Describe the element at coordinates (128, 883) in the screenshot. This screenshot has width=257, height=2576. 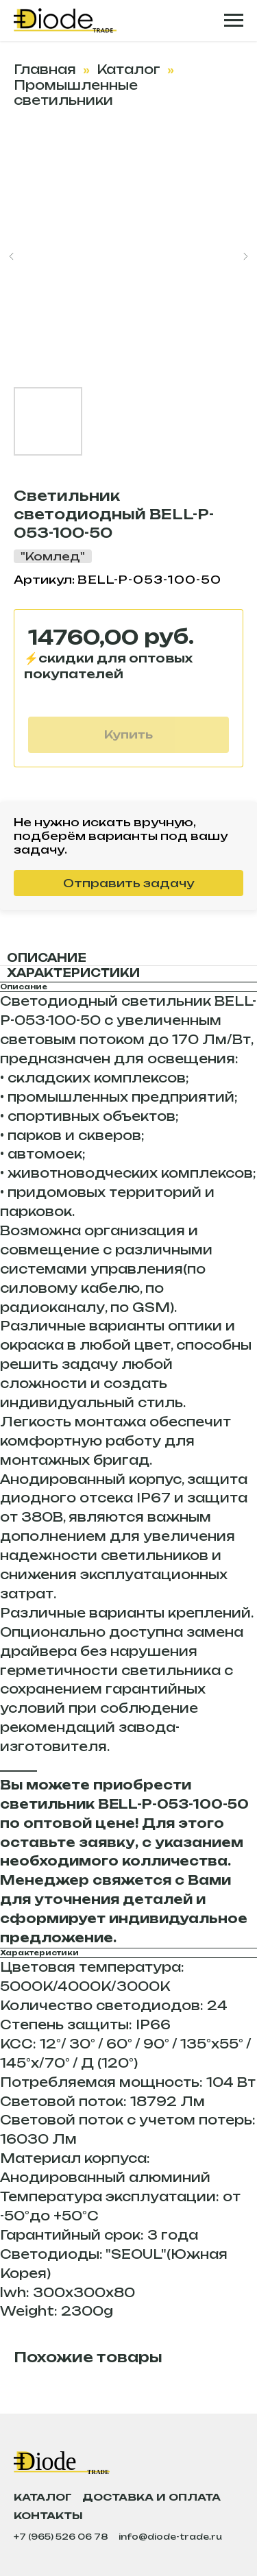
I see `Отправить задачу` at that location.